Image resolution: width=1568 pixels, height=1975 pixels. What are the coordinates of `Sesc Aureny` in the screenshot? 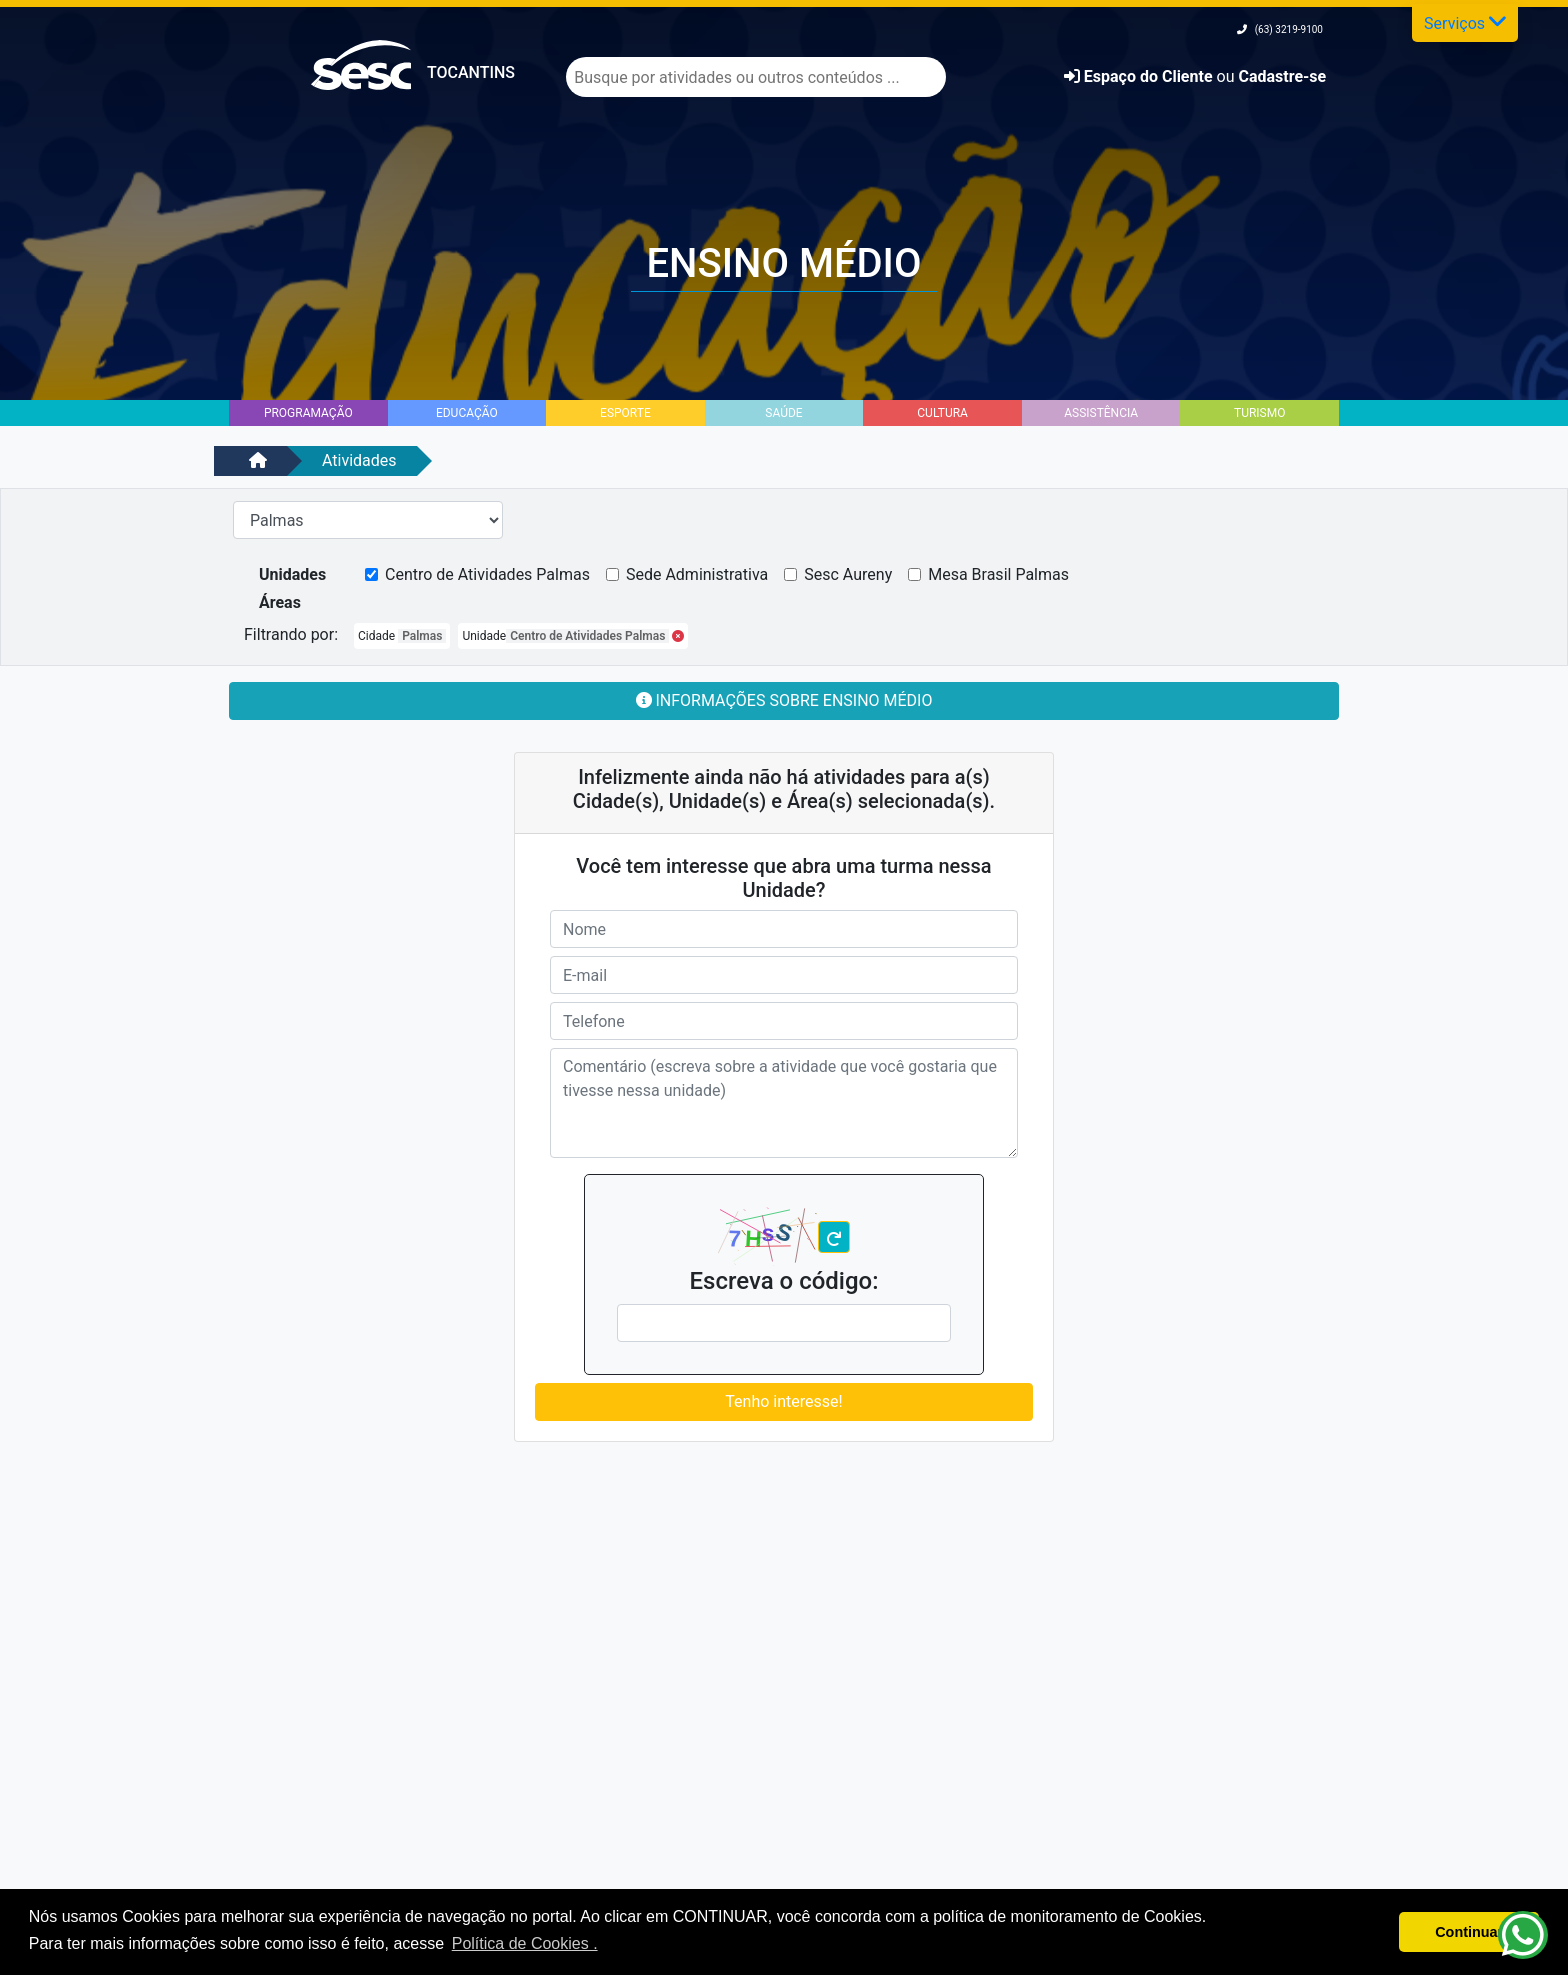 It's located at (848, 574).